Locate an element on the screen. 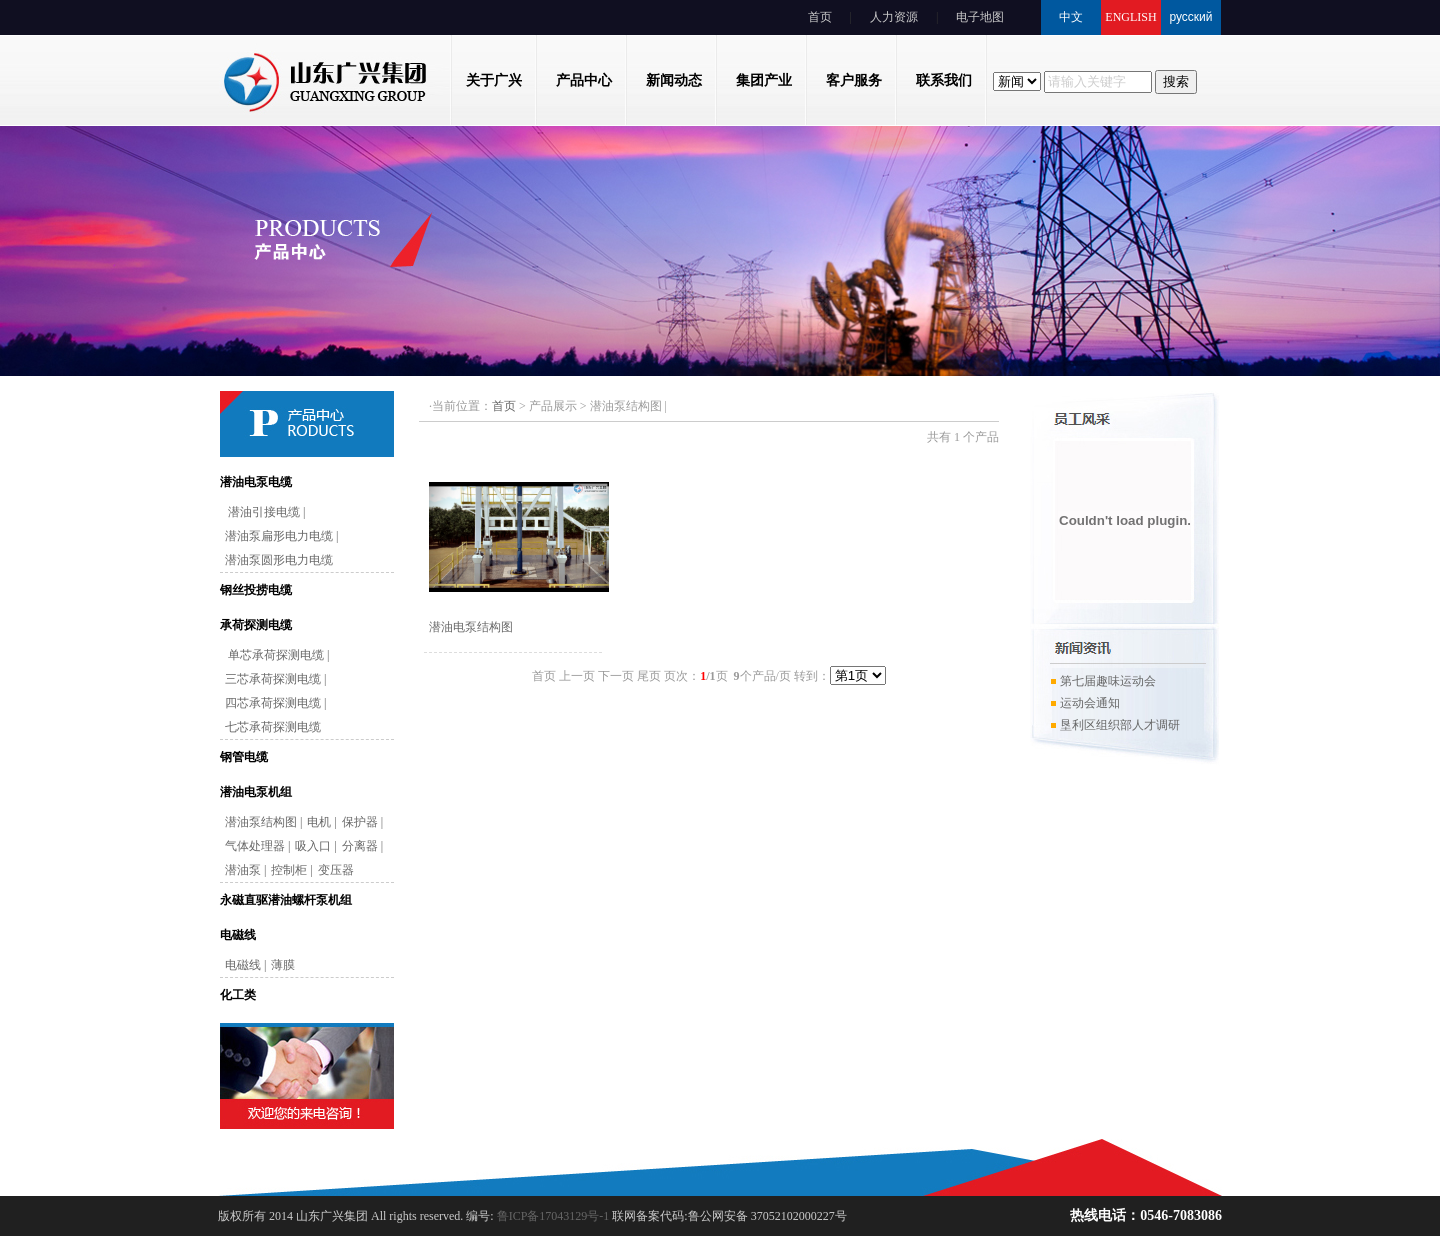 Image resolution: width=1440 pixels, height=1236 pixels. 关于广兴 is located at coordinates (494, 80).